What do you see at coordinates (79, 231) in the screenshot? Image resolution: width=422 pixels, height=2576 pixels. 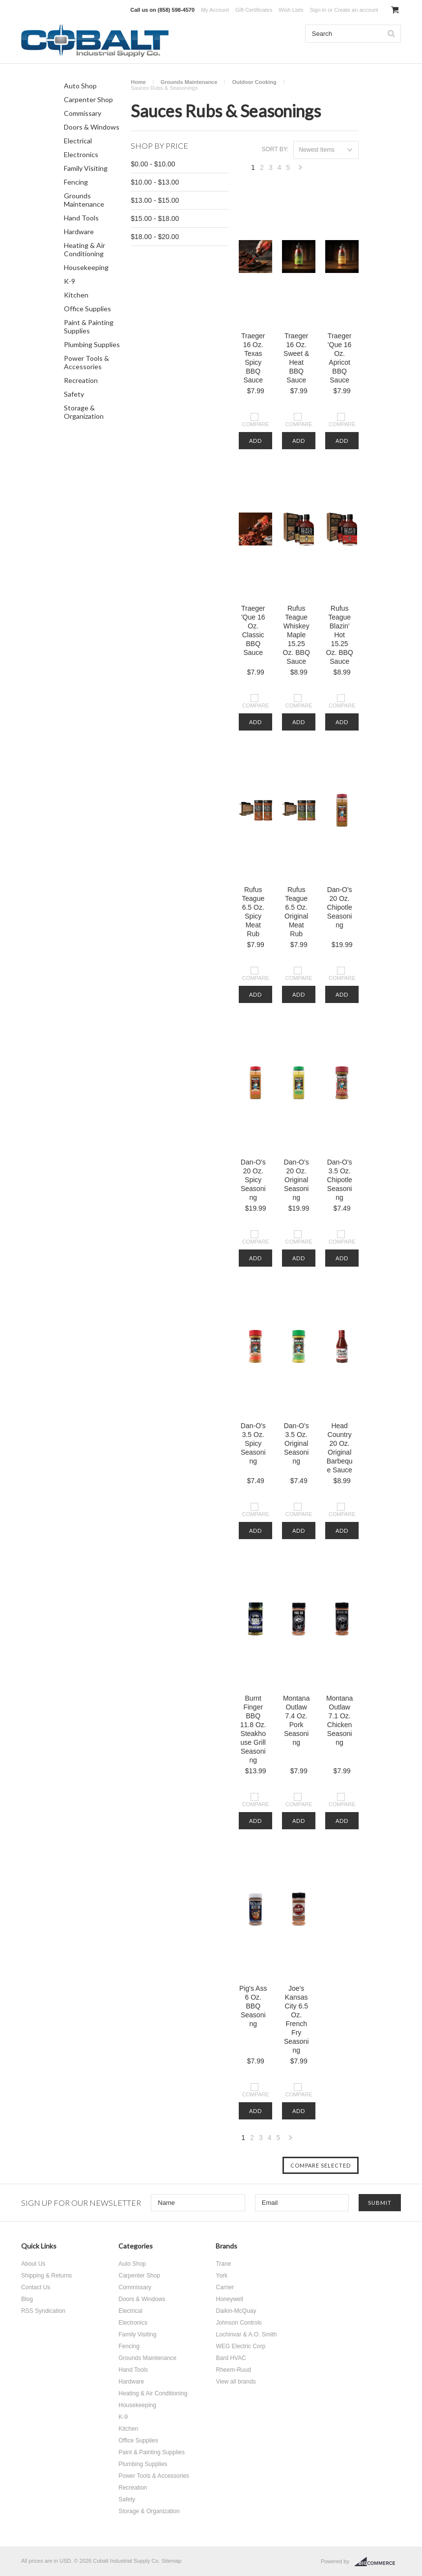 I see `Hardware` at bounding box center [79, 231].